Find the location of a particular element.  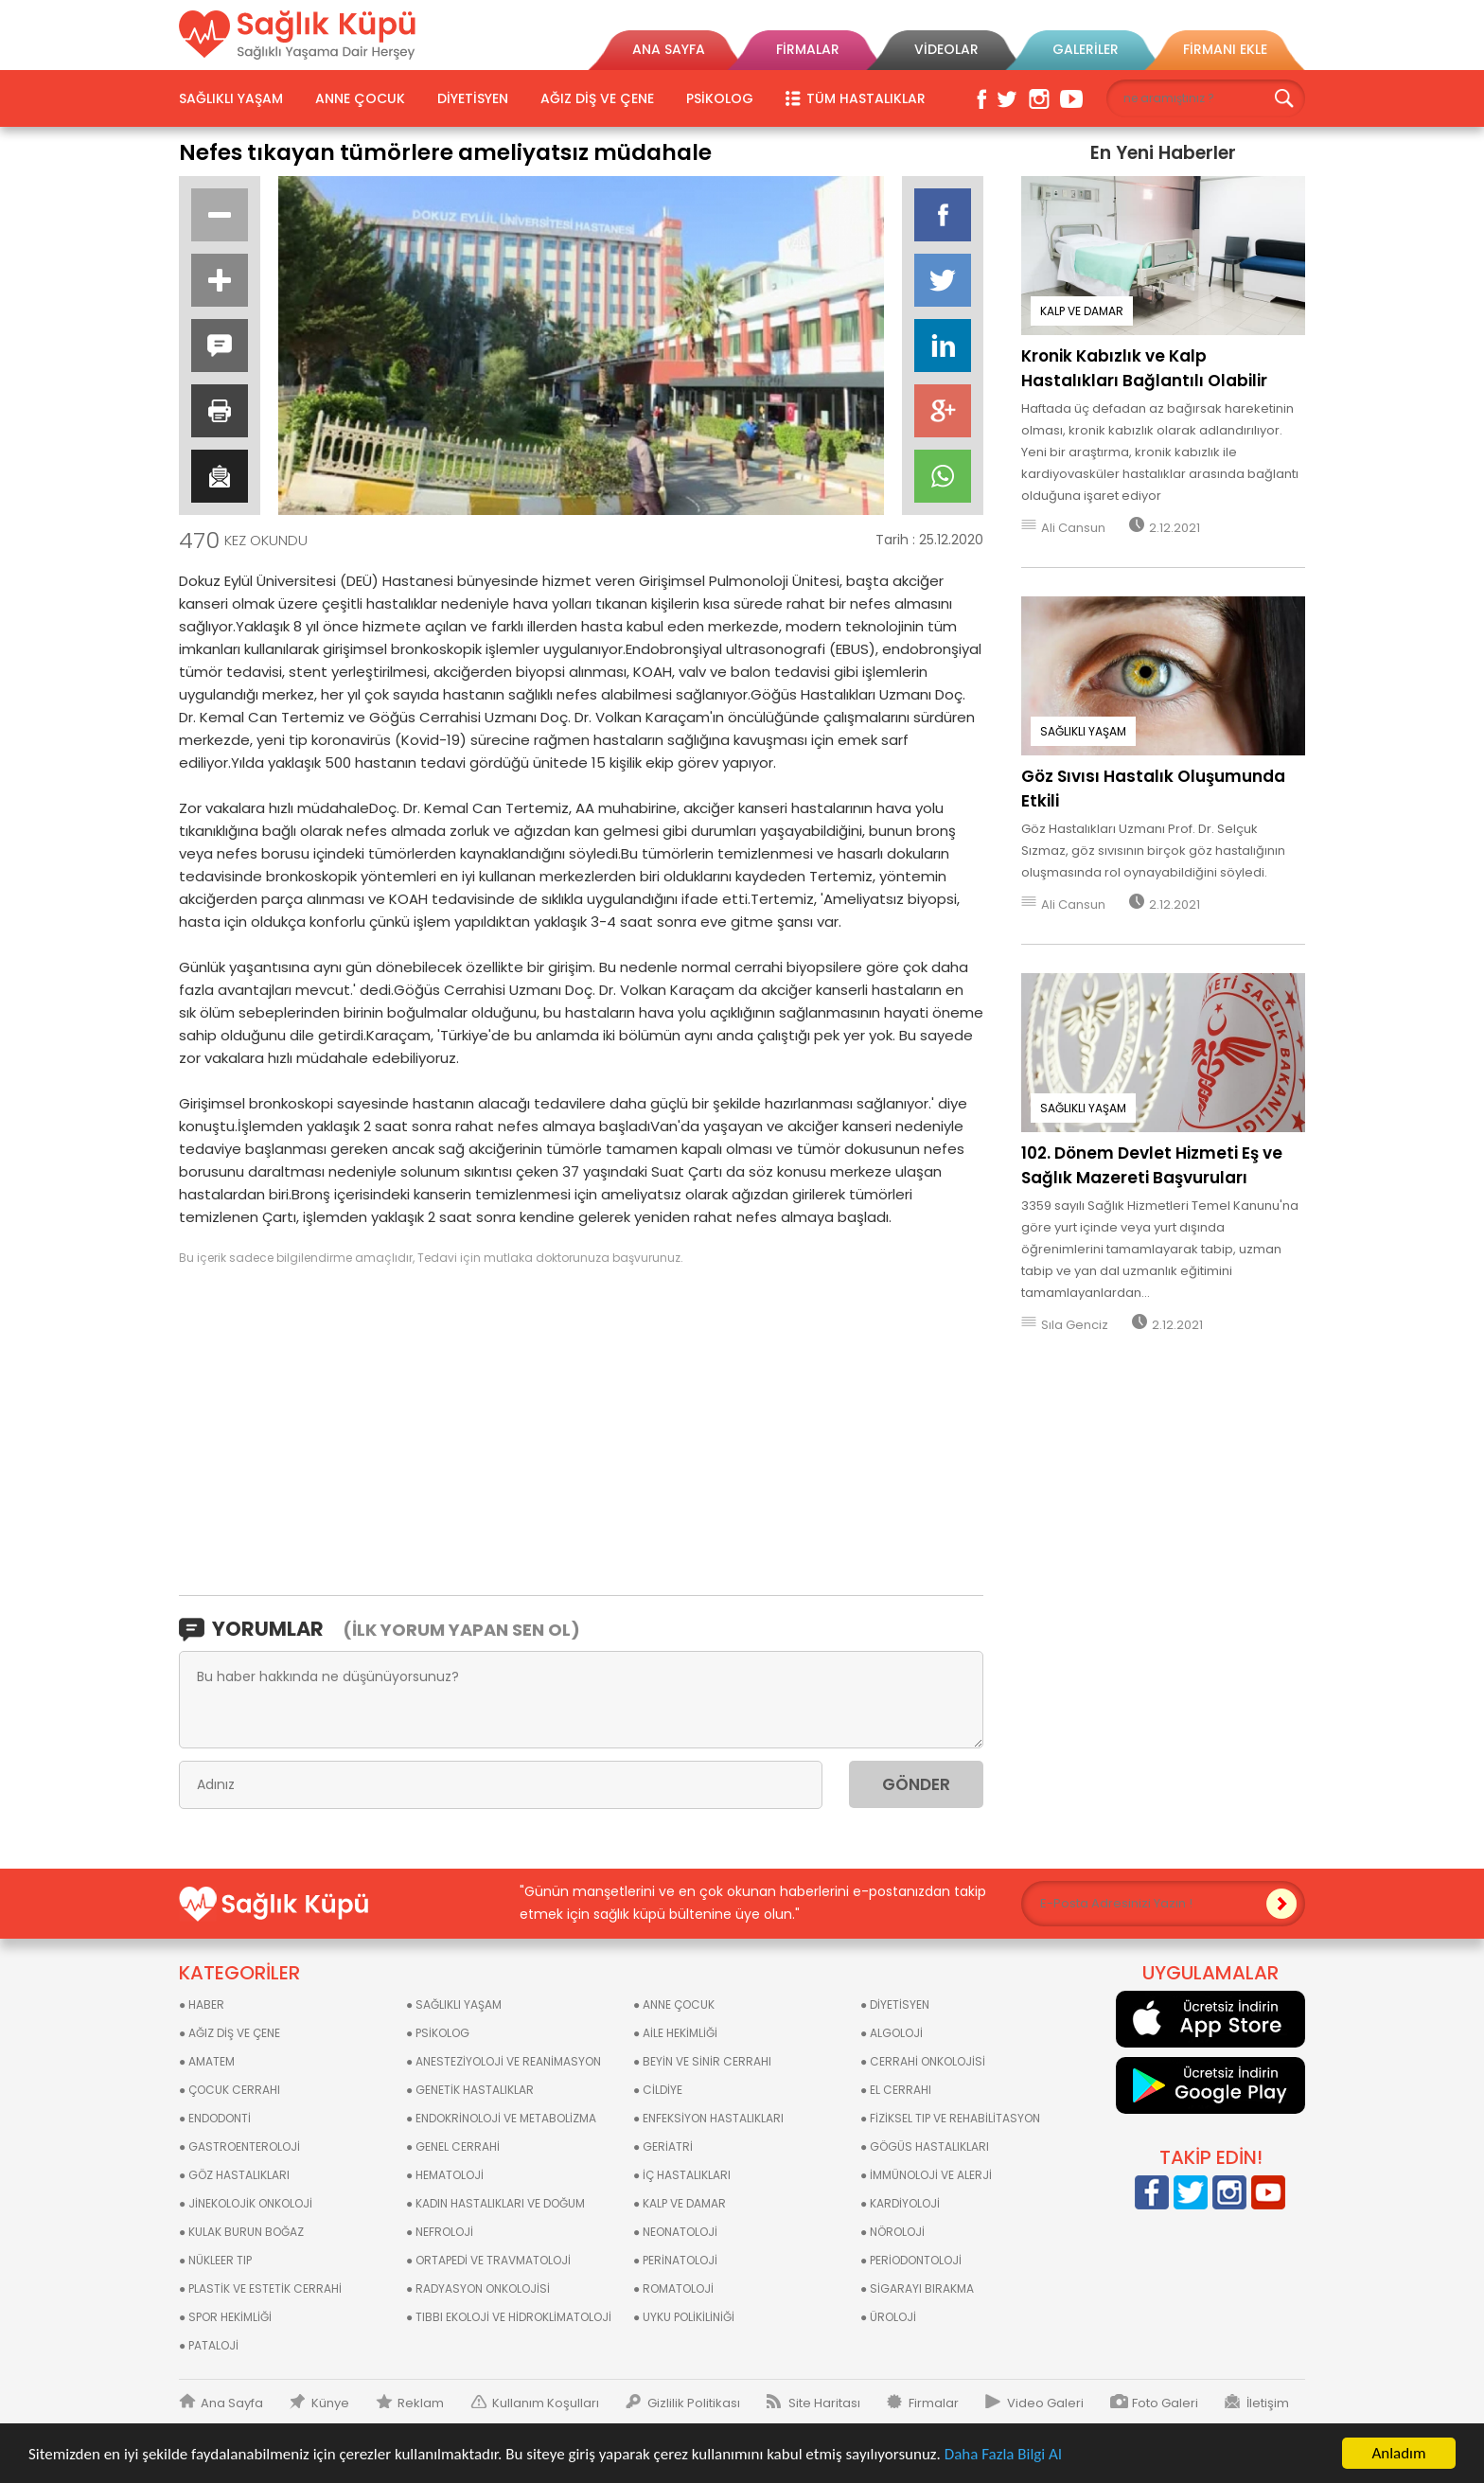

GALERİLER is located at coordinates (1085, 49).